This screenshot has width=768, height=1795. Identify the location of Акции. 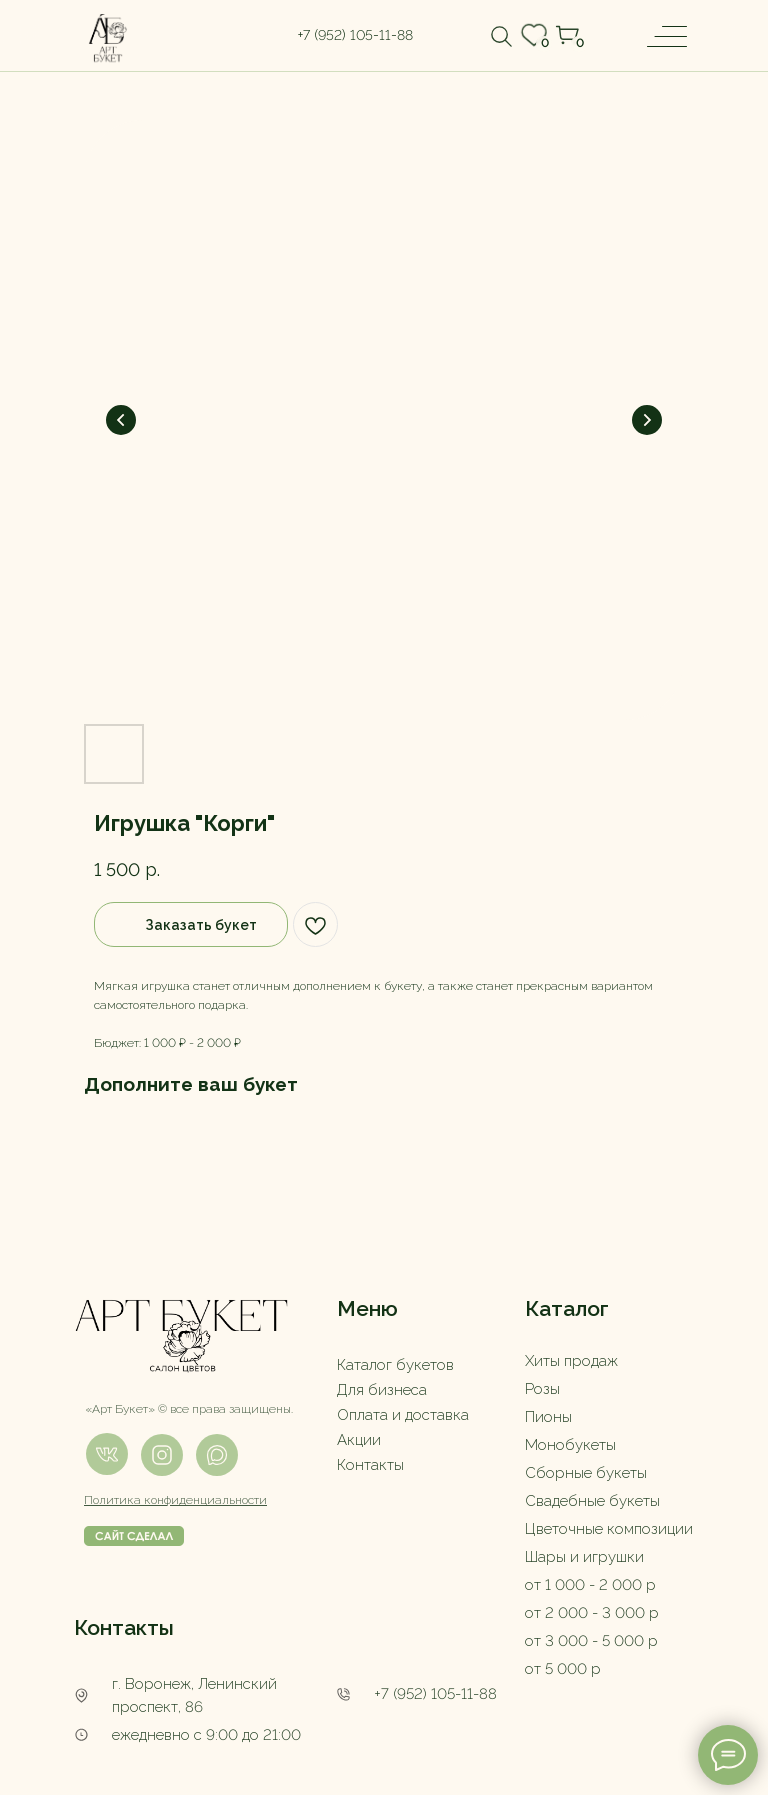
(359, 1440).